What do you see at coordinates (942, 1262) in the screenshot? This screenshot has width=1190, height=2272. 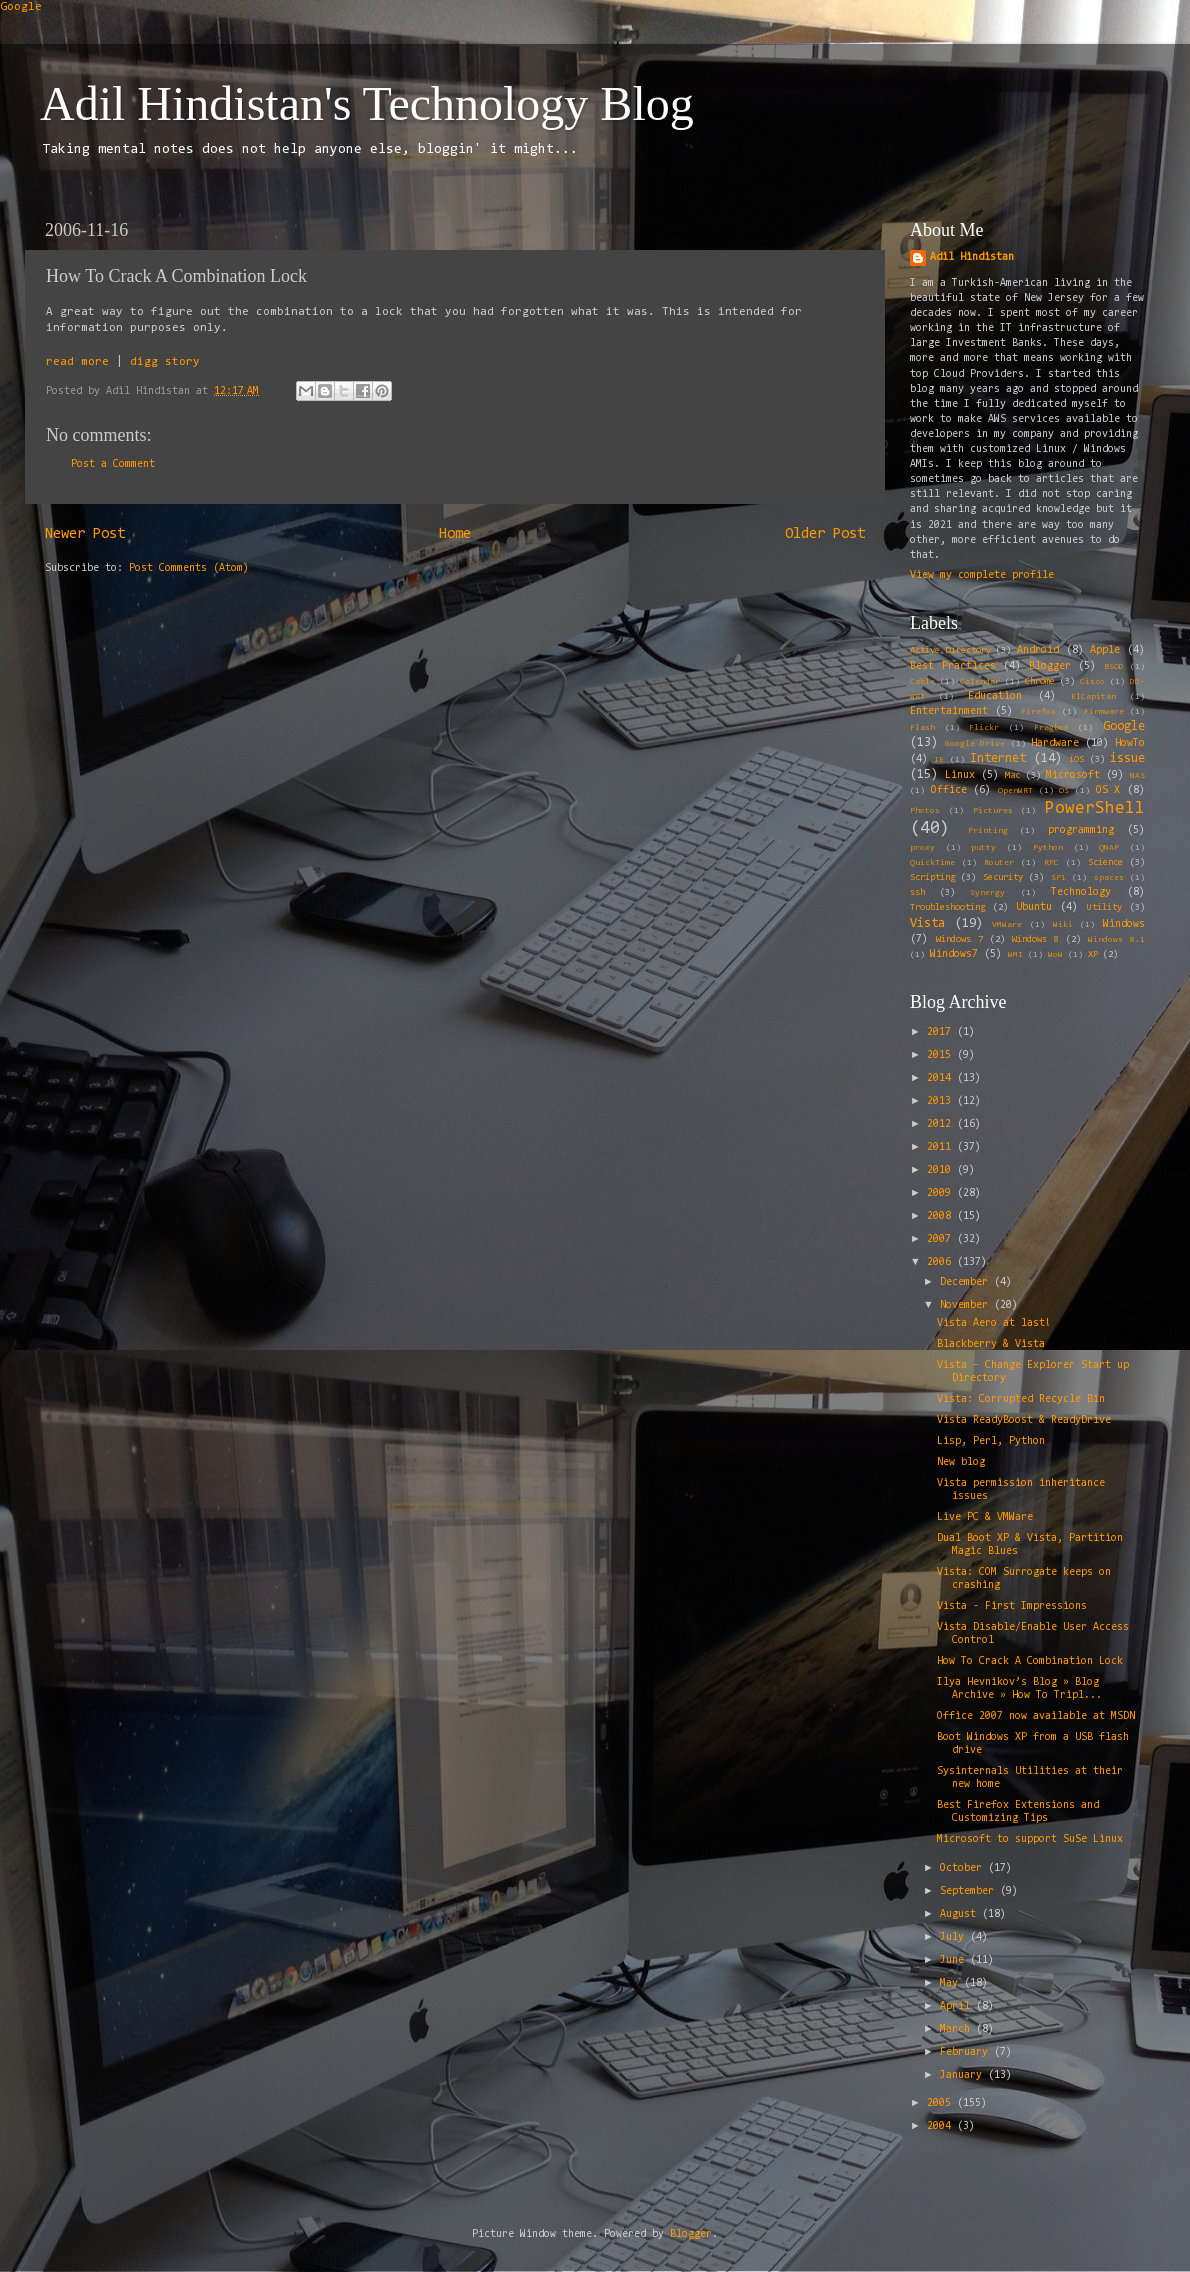 I see `2006` at bounding box center [942, 1262].